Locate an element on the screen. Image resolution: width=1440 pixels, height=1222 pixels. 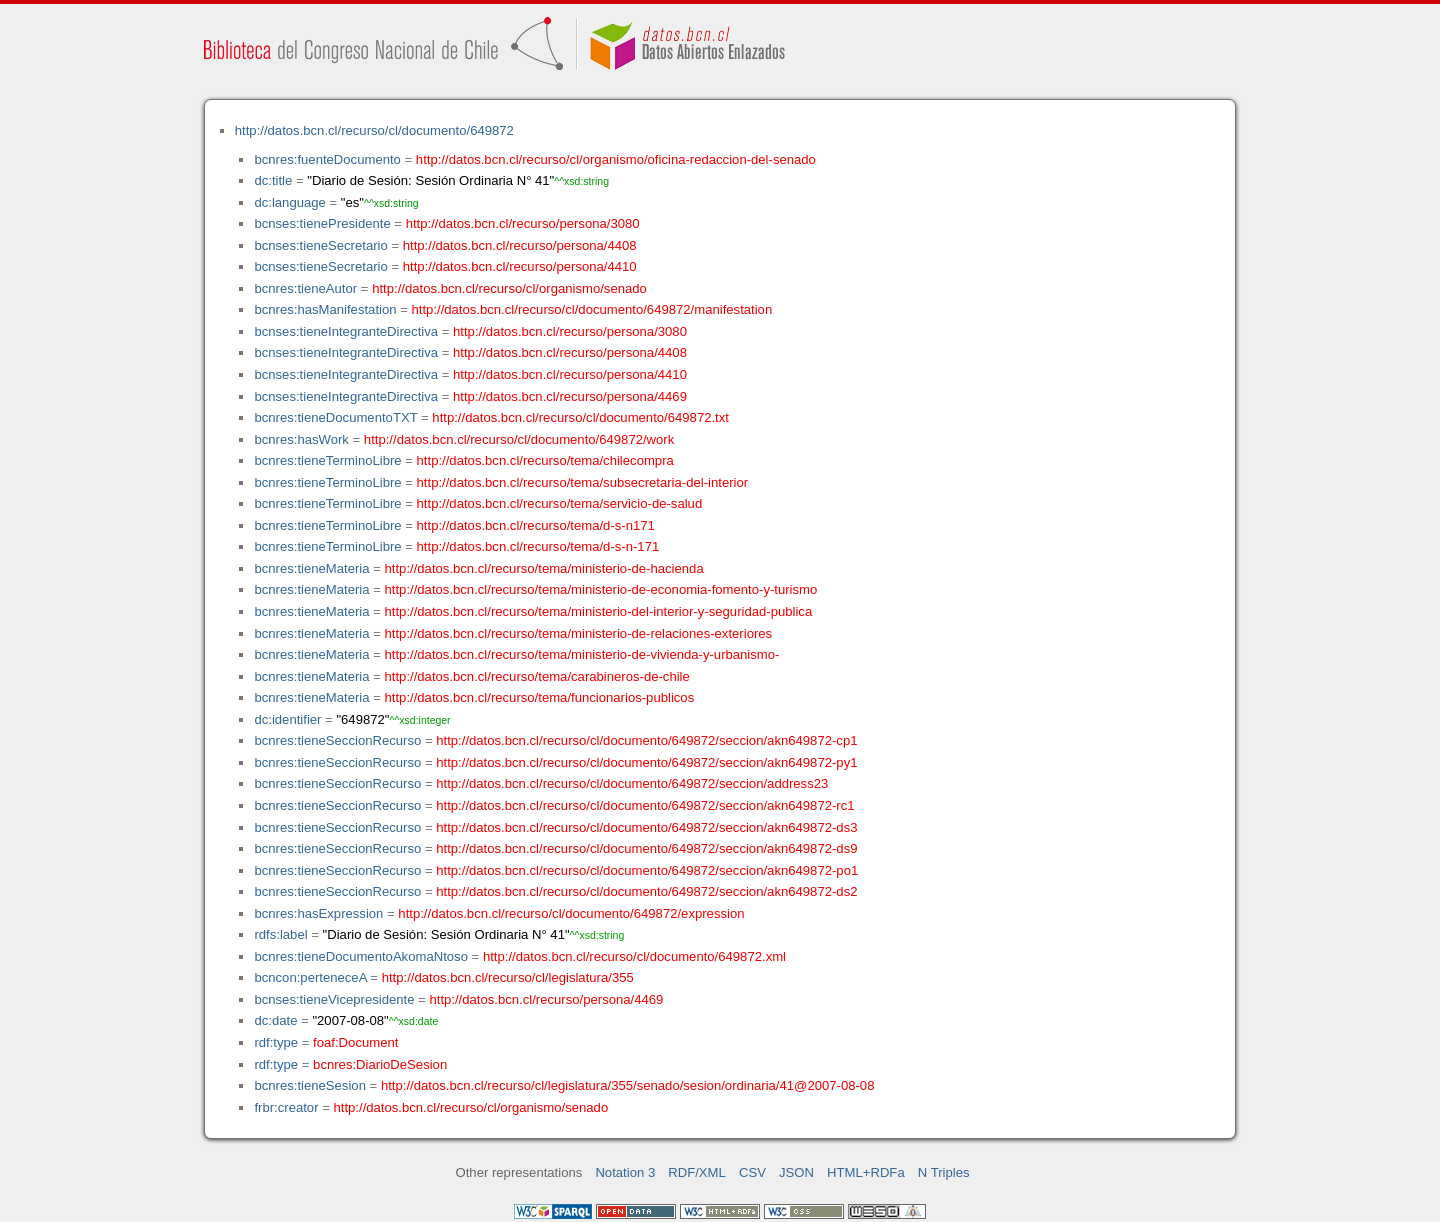
http://datos.bcn.cl/recurso/cl/documento/649872 is located at coordinates (374, 130).